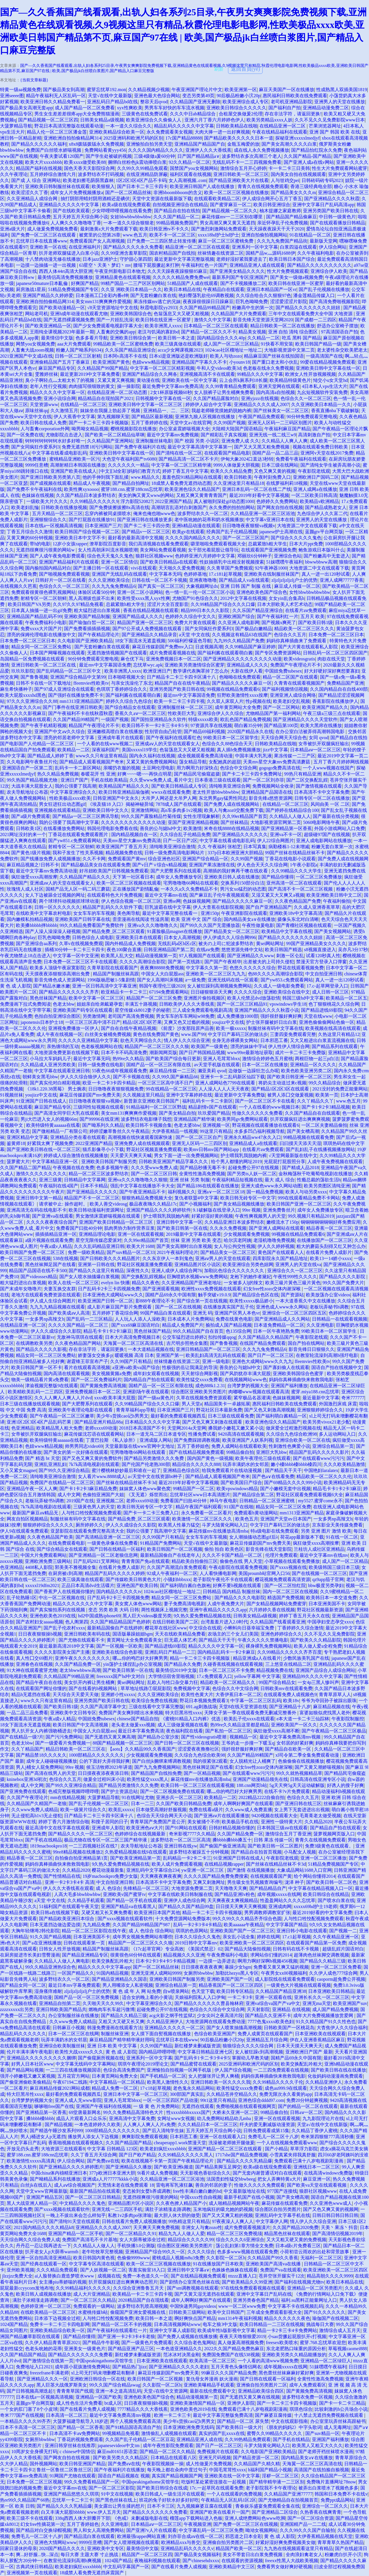  What do you see at coordinates (77, 1894) in the screenshot?
I see `人高大毛多bbwbbwbbw` at bounding box center [77, 1894].